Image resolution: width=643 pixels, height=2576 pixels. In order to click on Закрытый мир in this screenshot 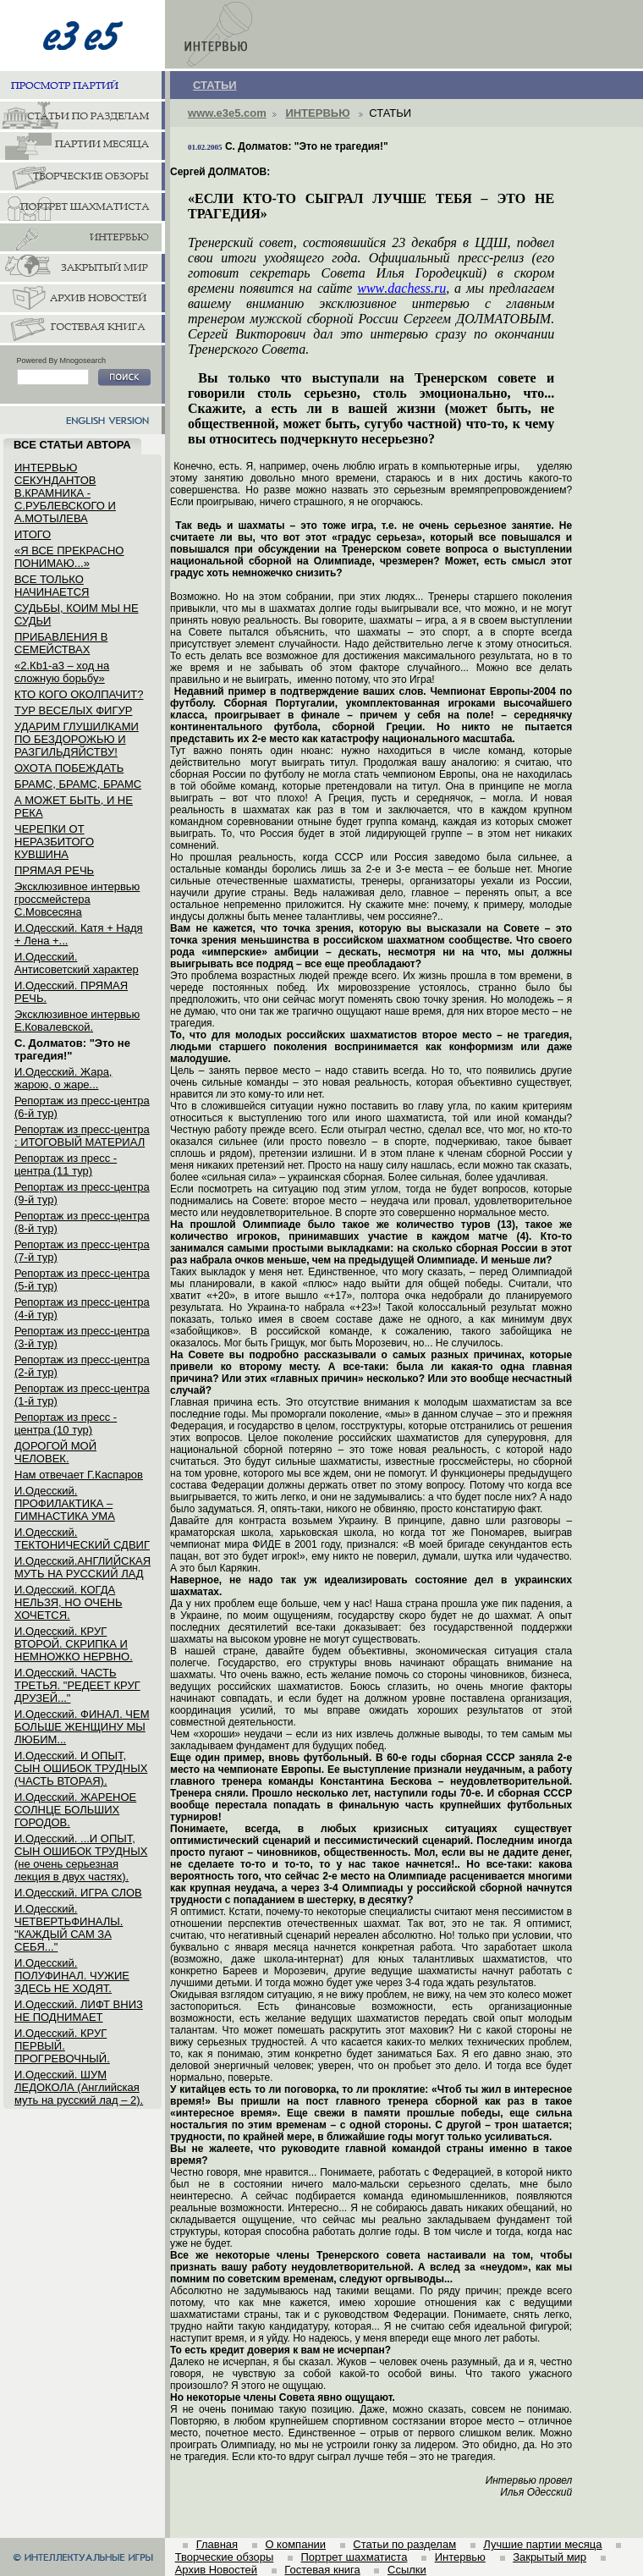, I will do `click(549, 2557)`.